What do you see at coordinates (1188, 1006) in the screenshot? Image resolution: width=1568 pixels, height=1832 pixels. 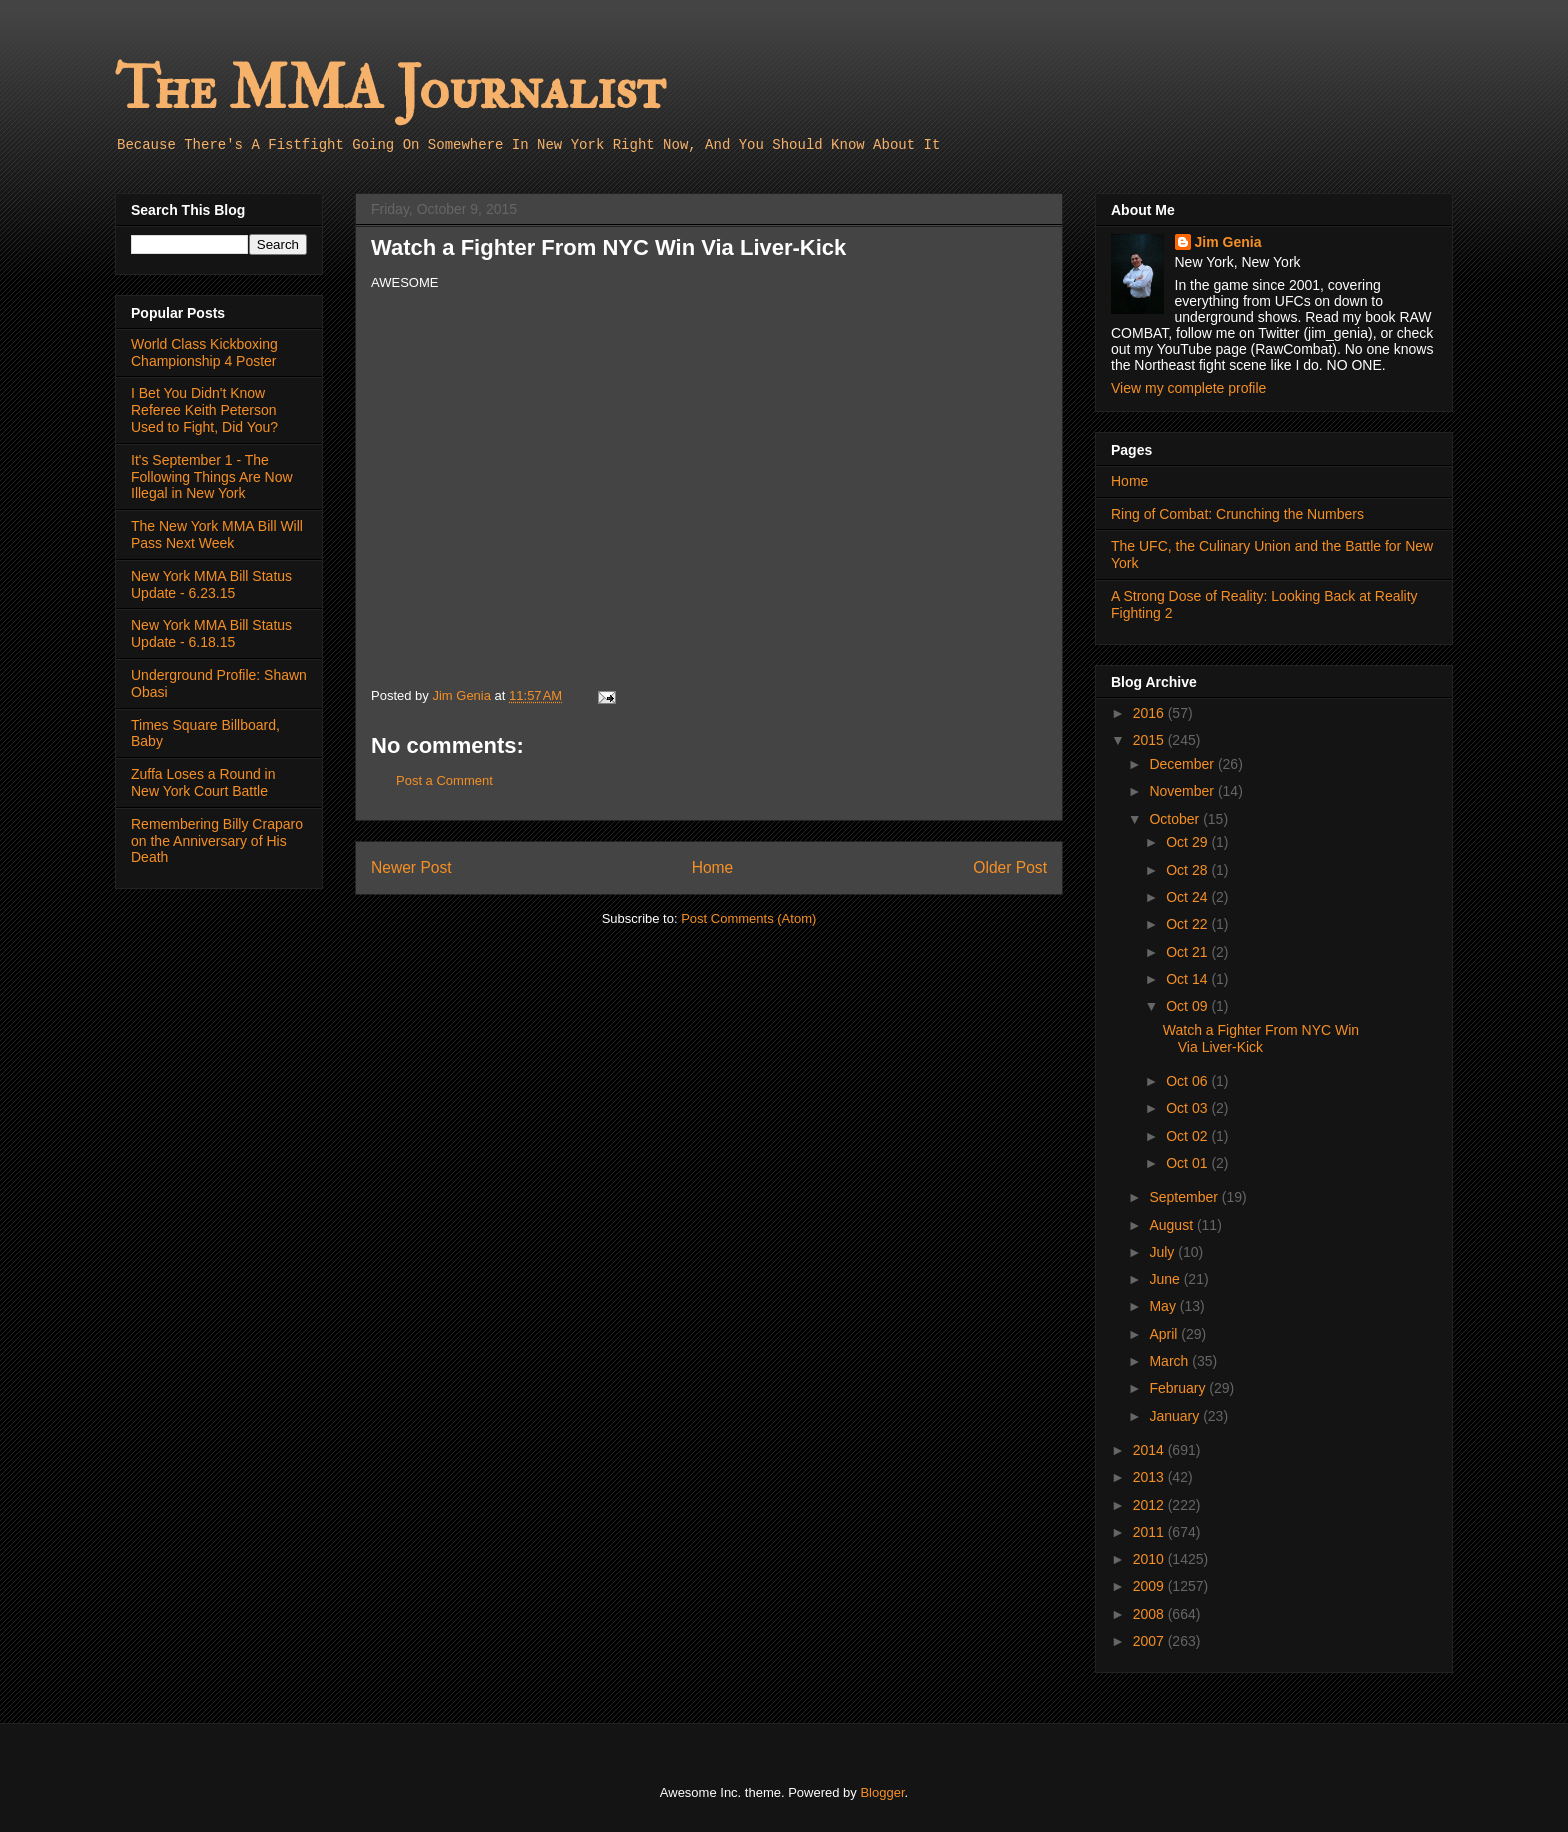 I see `Oct 09` at bounding box center [1188, 1006].